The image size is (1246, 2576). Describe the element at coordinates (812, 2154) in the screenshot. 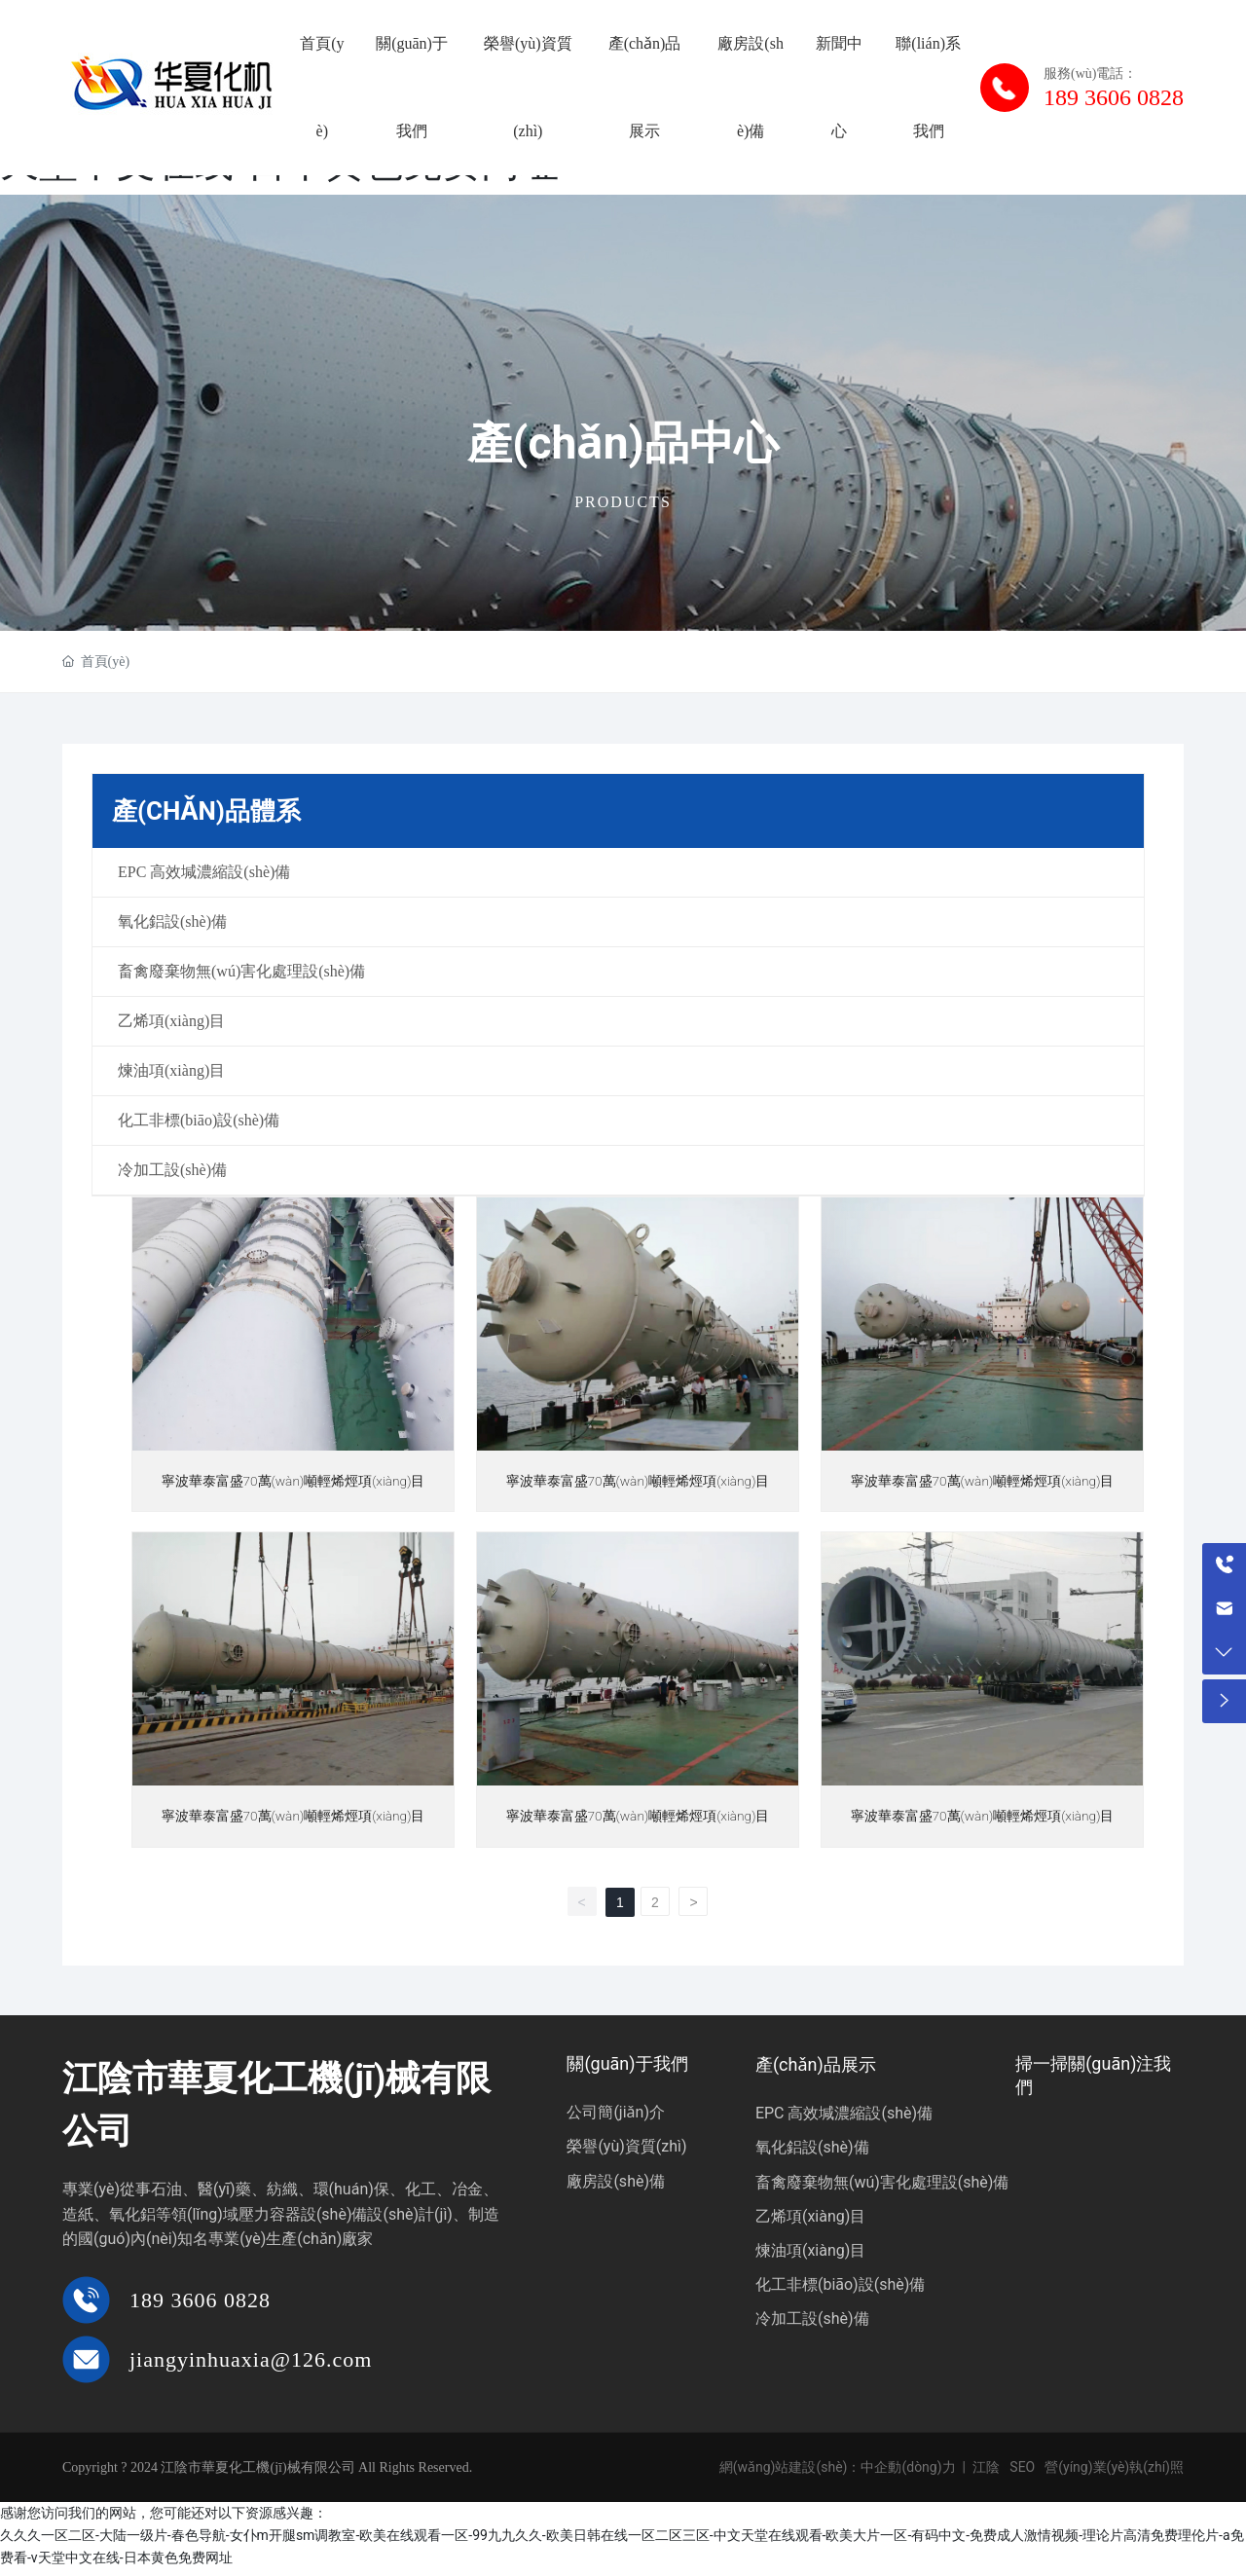

I see `氧化鋁設(shè)備` at that location.